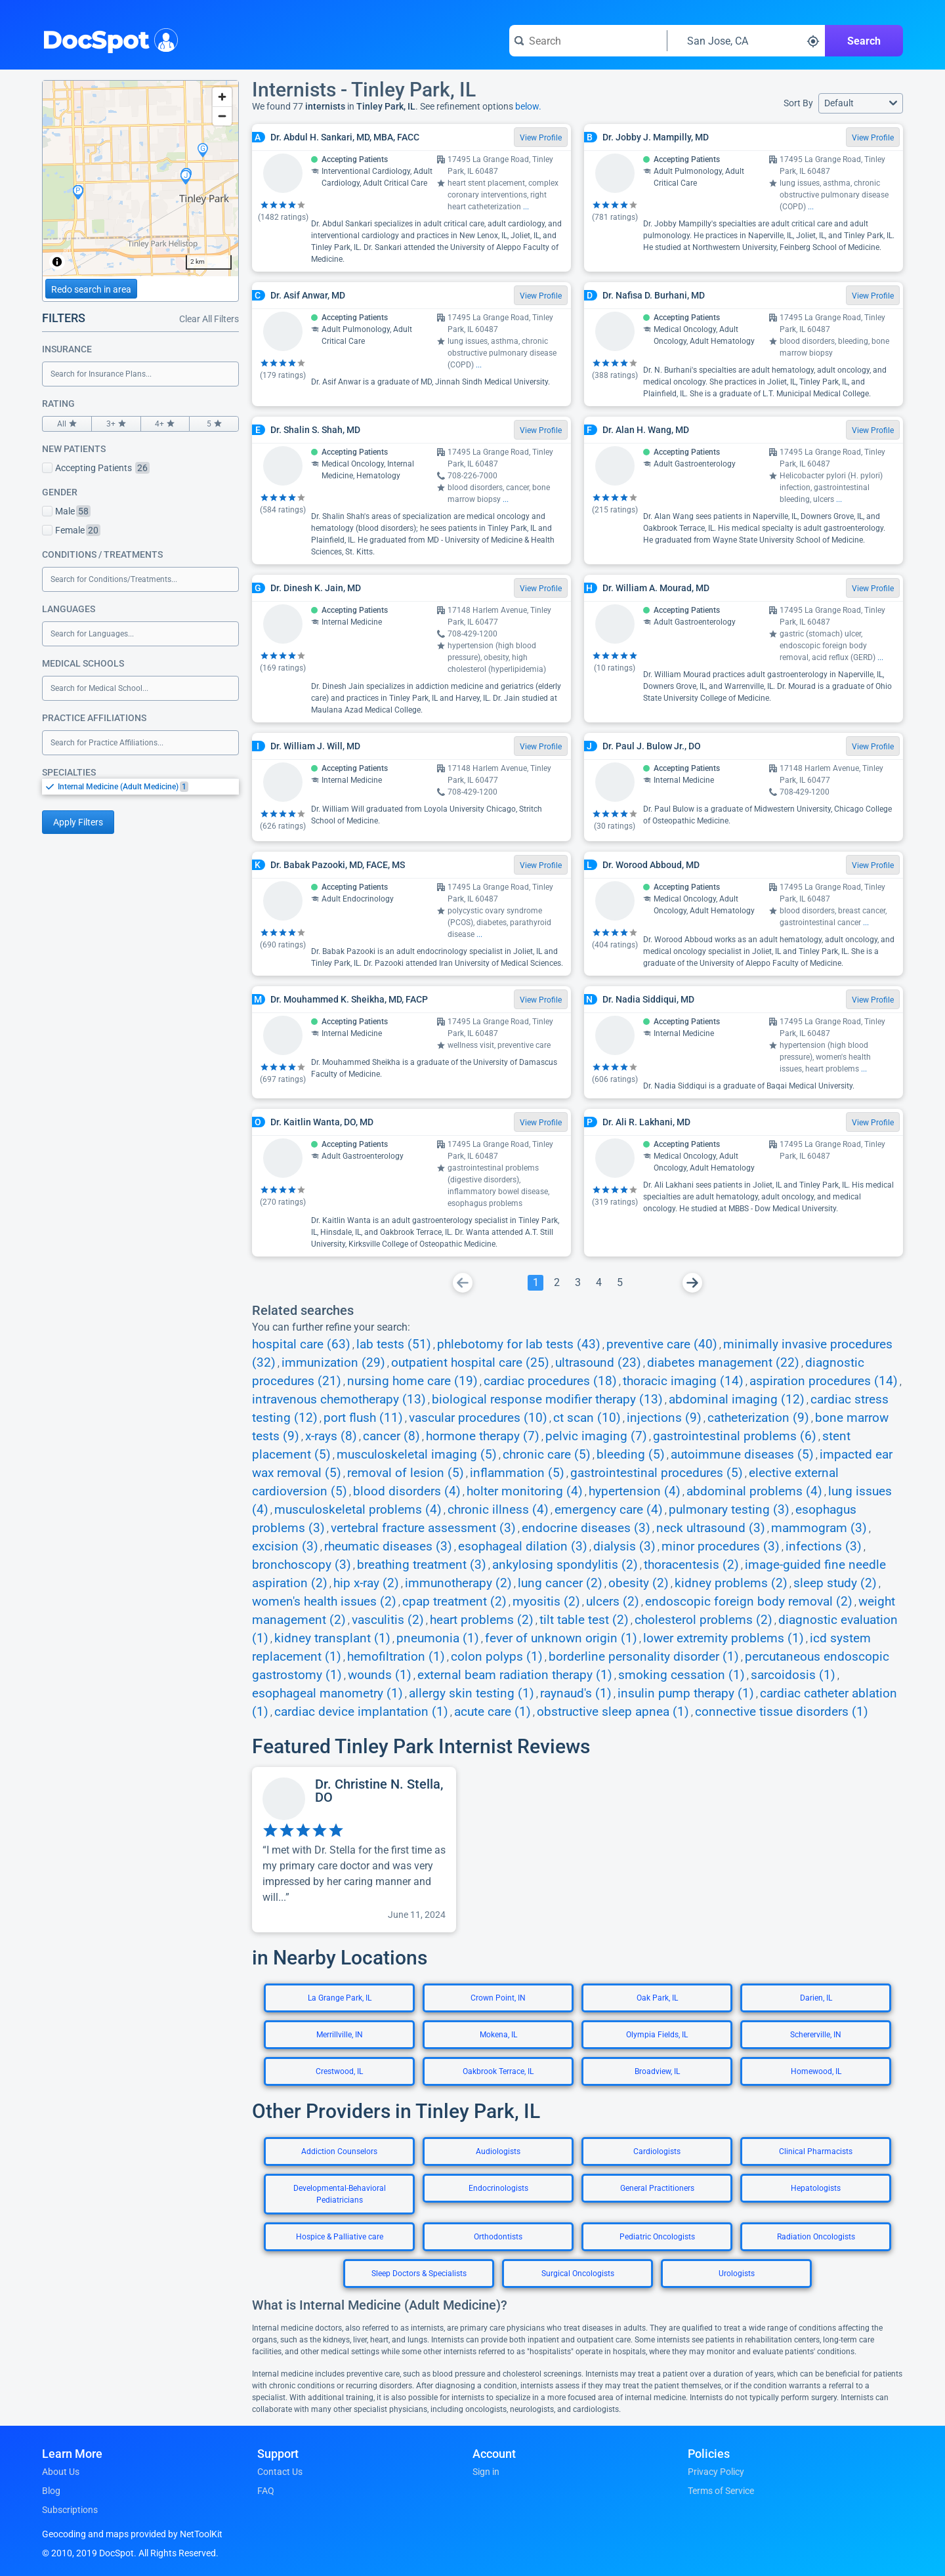  I want to click on preventive care (40), so click(661, 1344).